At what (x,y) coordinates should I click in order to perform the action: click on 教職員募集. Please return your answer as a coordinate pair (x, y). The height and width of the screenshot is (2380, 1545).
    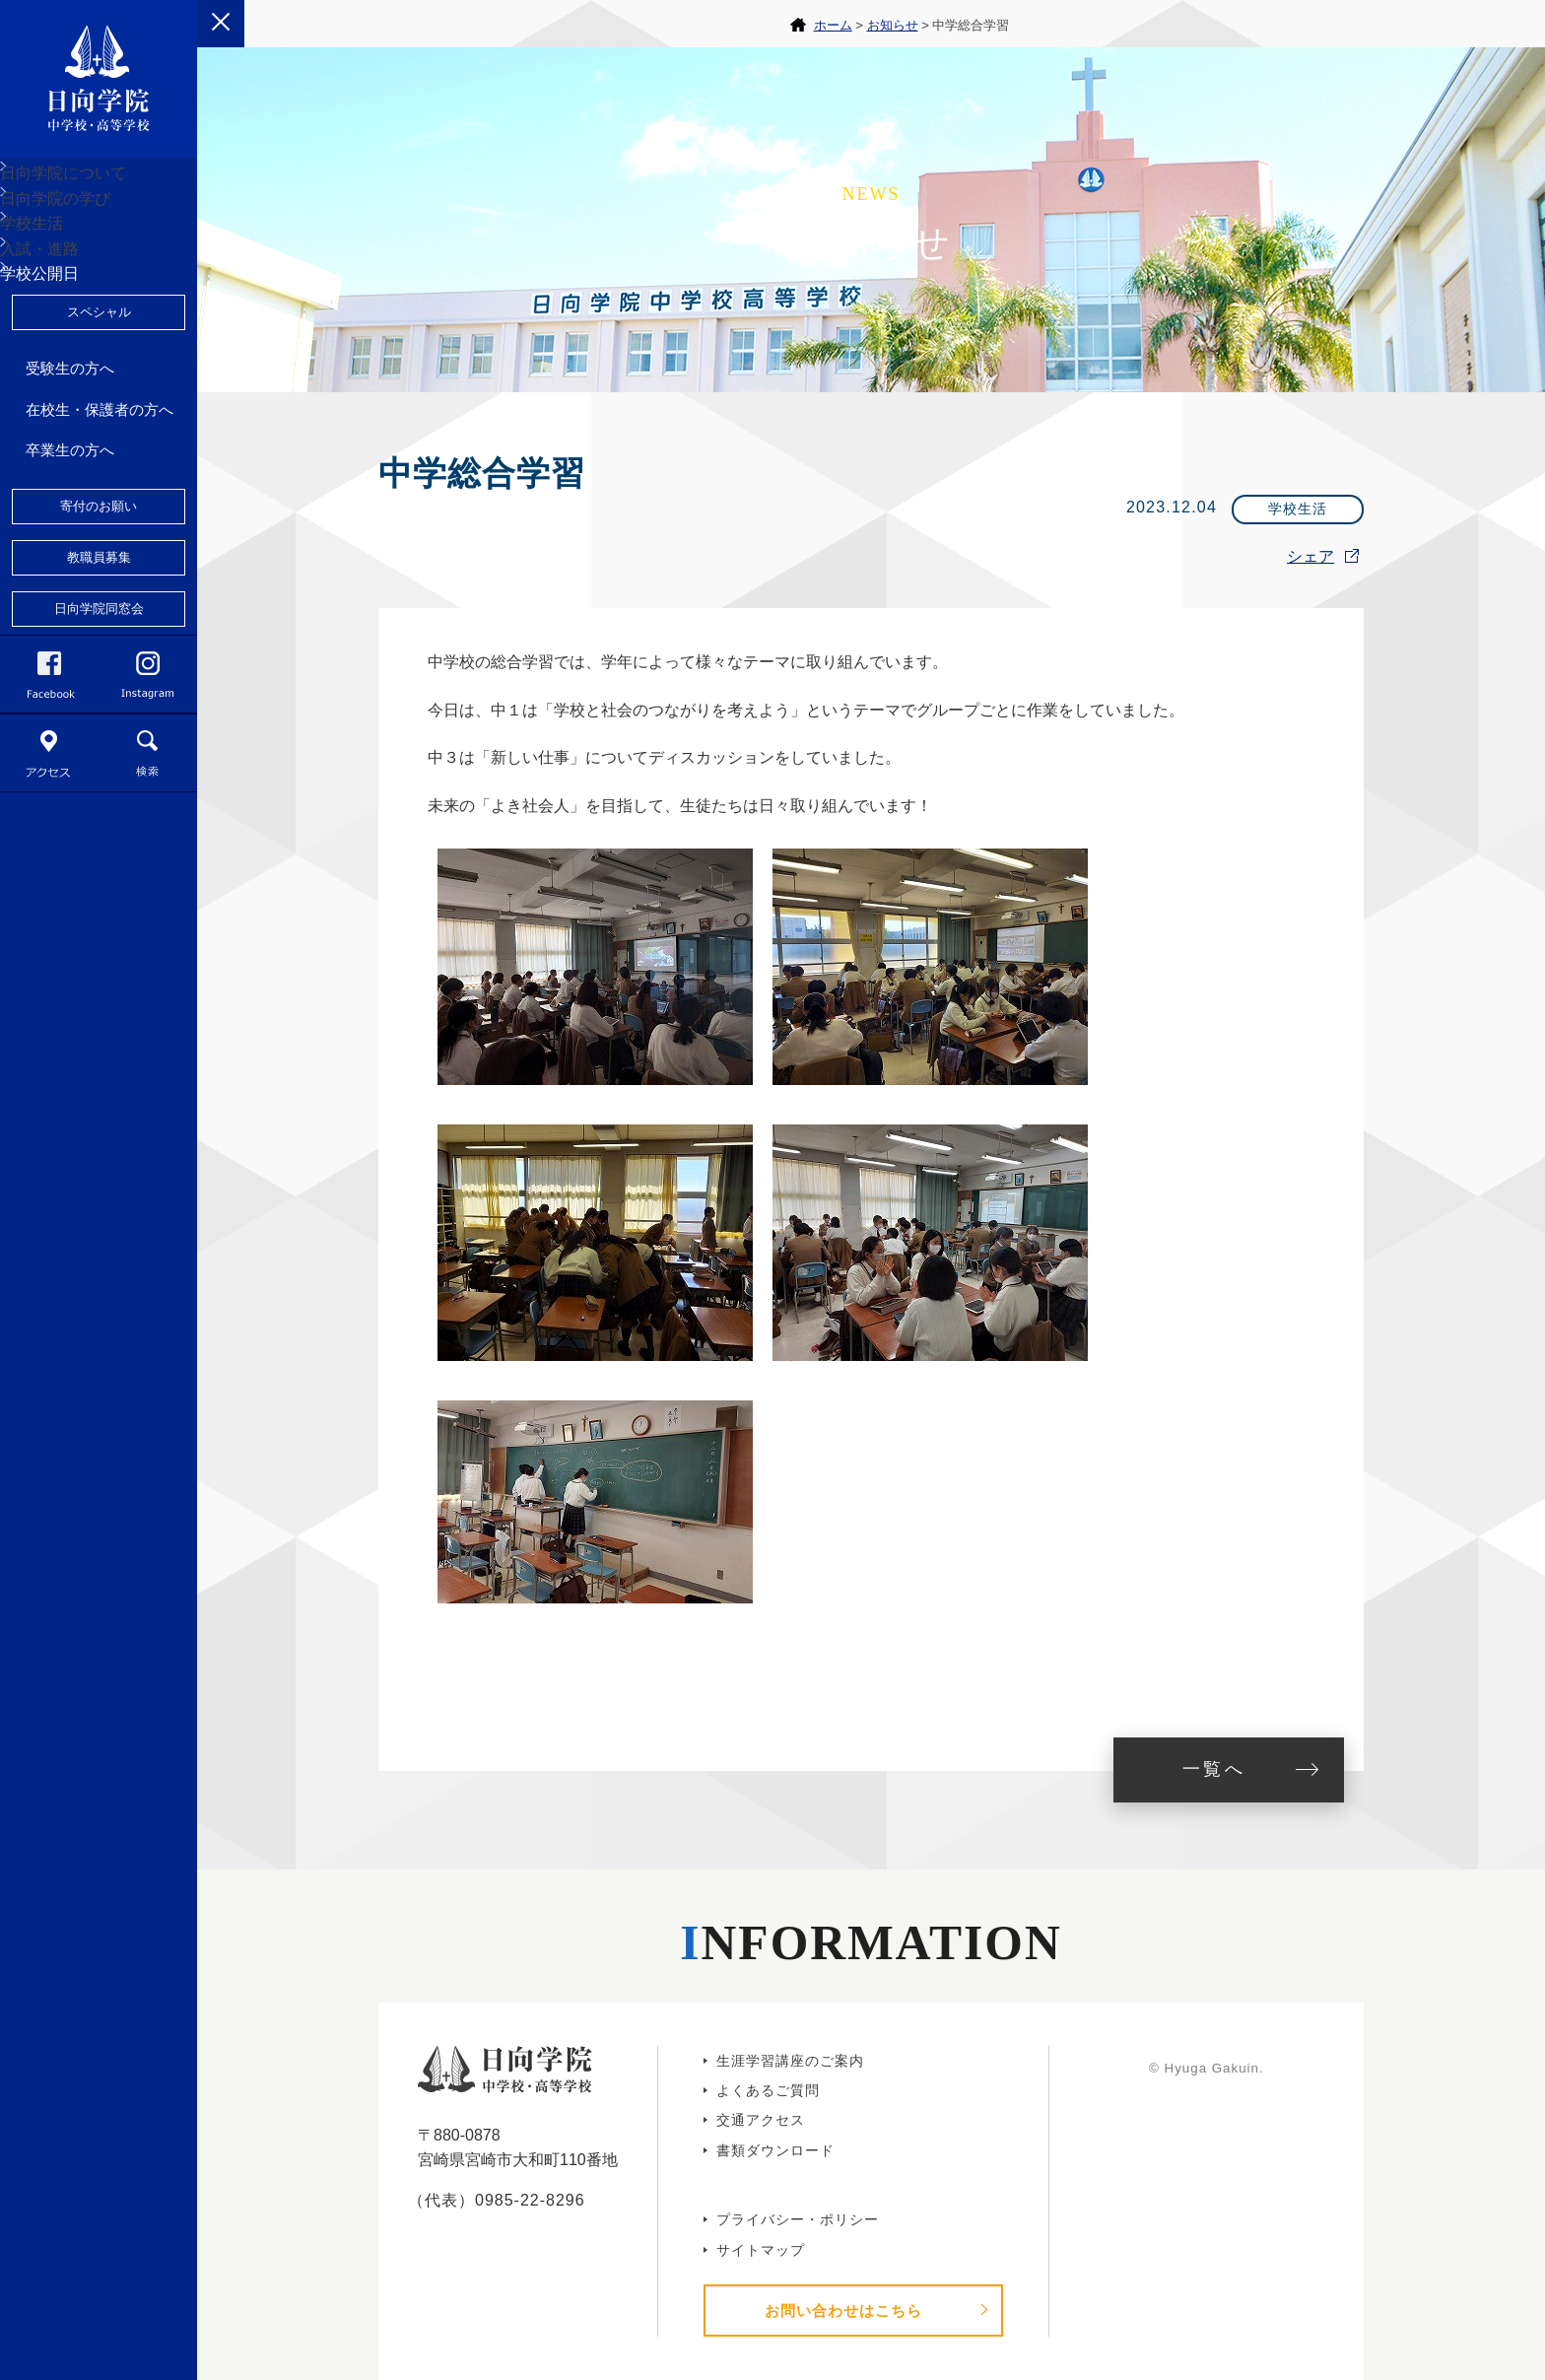
    Looking at the image, I should click on (99, 709).